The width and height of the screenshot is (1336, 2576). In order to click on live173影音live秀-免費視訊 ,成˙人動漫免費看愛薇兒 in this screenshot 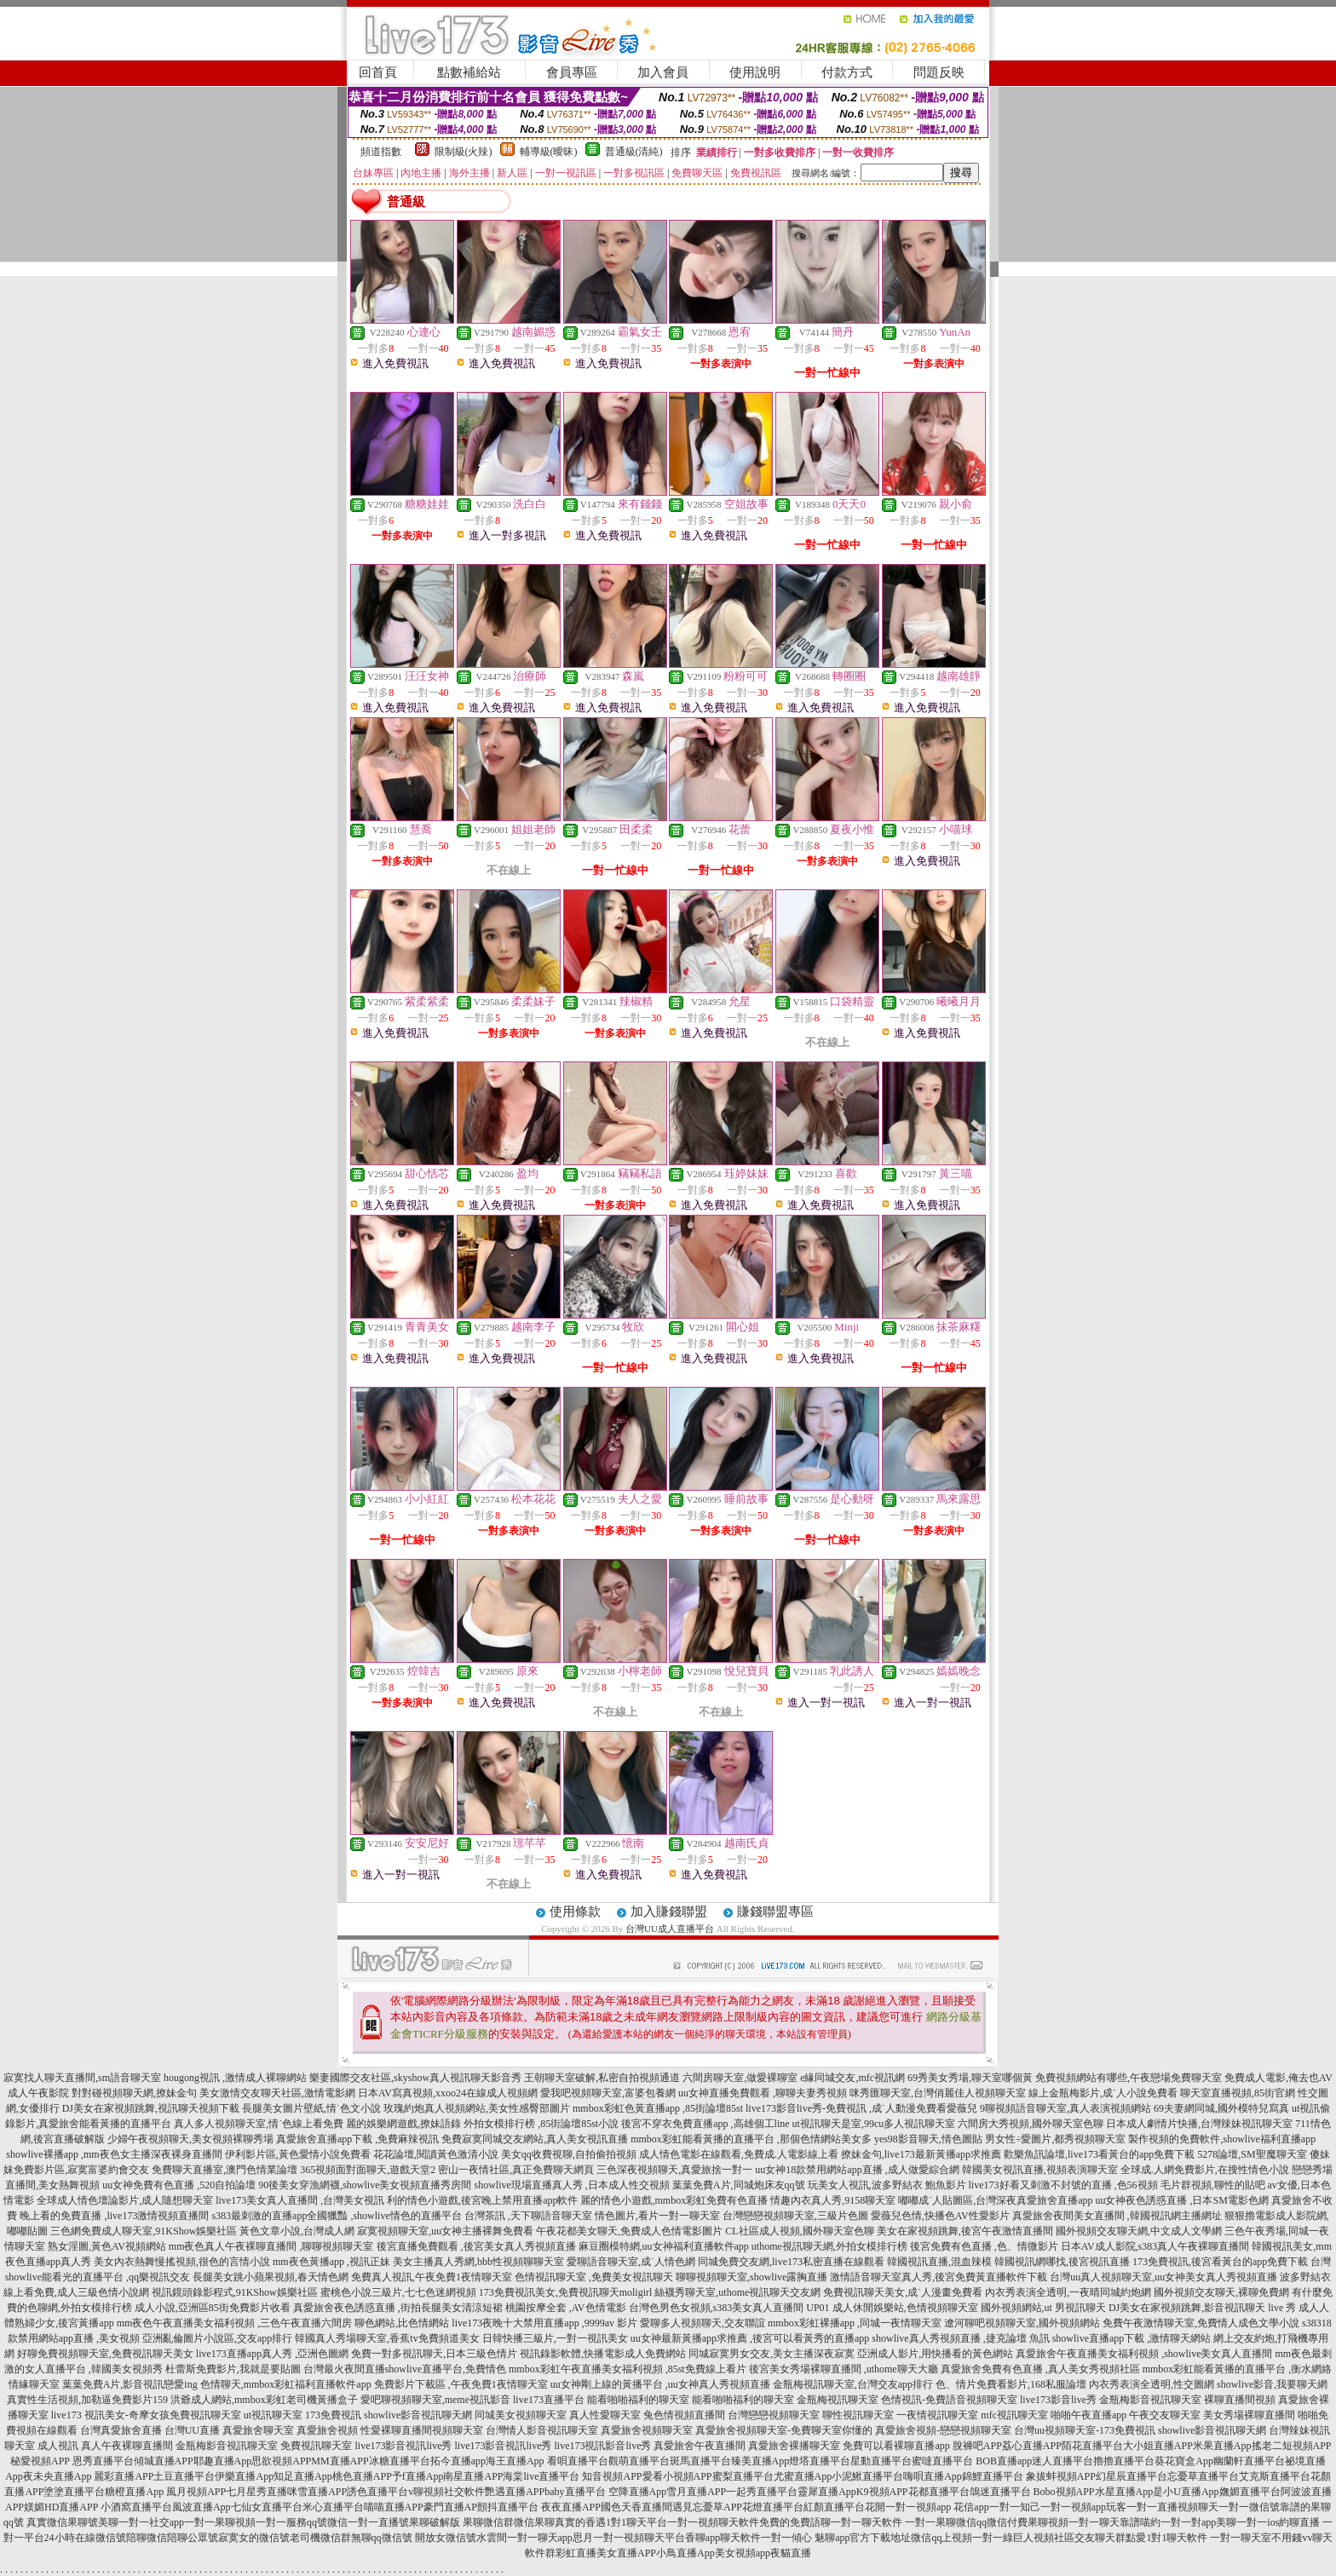, I will do `click(861, 2108)`.